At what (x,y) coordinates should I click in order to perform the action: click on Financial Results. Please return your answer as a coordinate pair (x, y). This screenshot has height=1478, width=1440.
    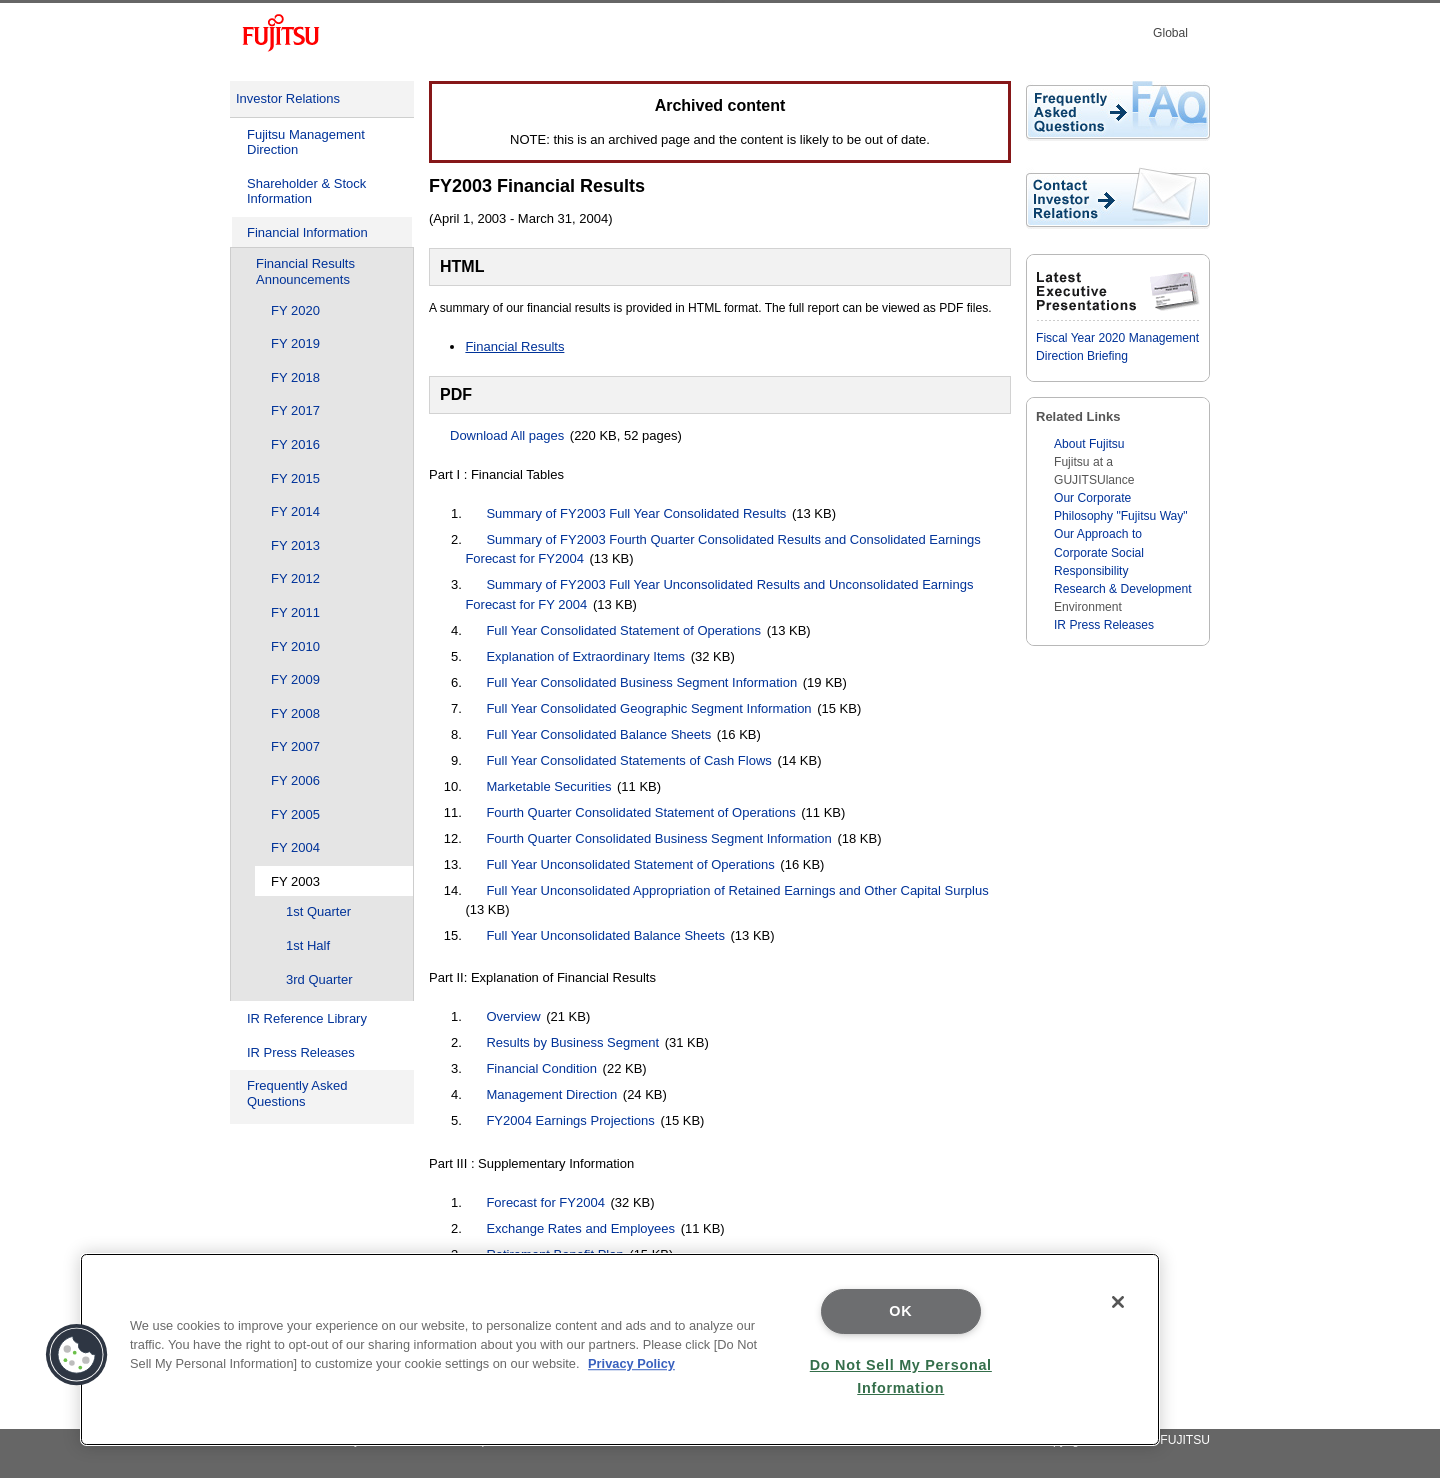
    Looking at the image, I should click on (514, 346).